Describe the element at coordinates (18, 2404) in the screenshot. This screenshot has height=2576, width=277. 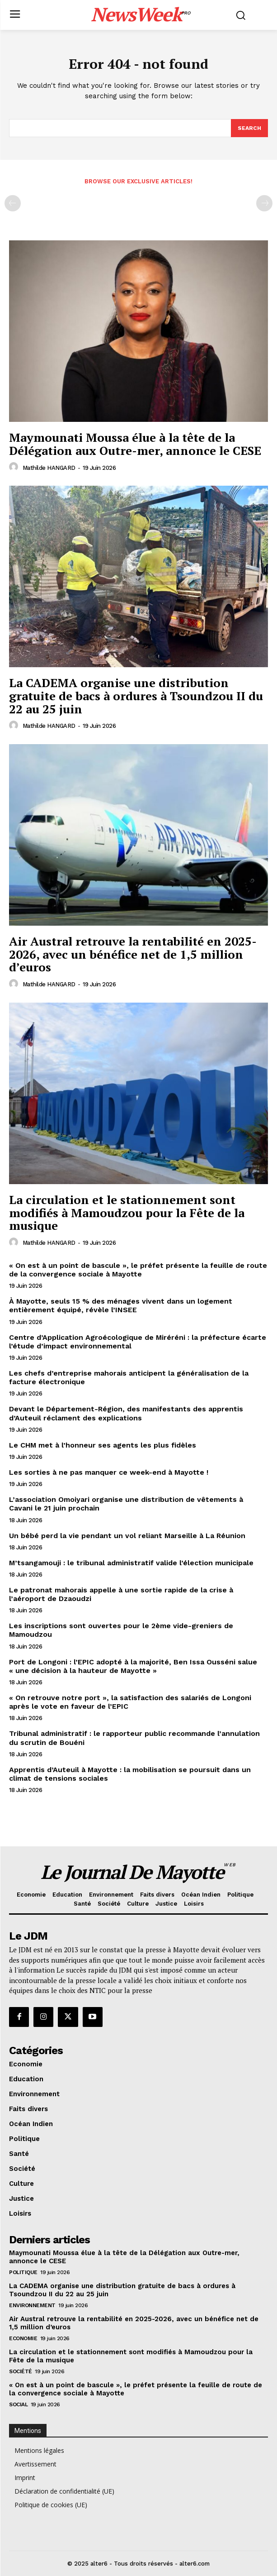
I see `Social` at that location.